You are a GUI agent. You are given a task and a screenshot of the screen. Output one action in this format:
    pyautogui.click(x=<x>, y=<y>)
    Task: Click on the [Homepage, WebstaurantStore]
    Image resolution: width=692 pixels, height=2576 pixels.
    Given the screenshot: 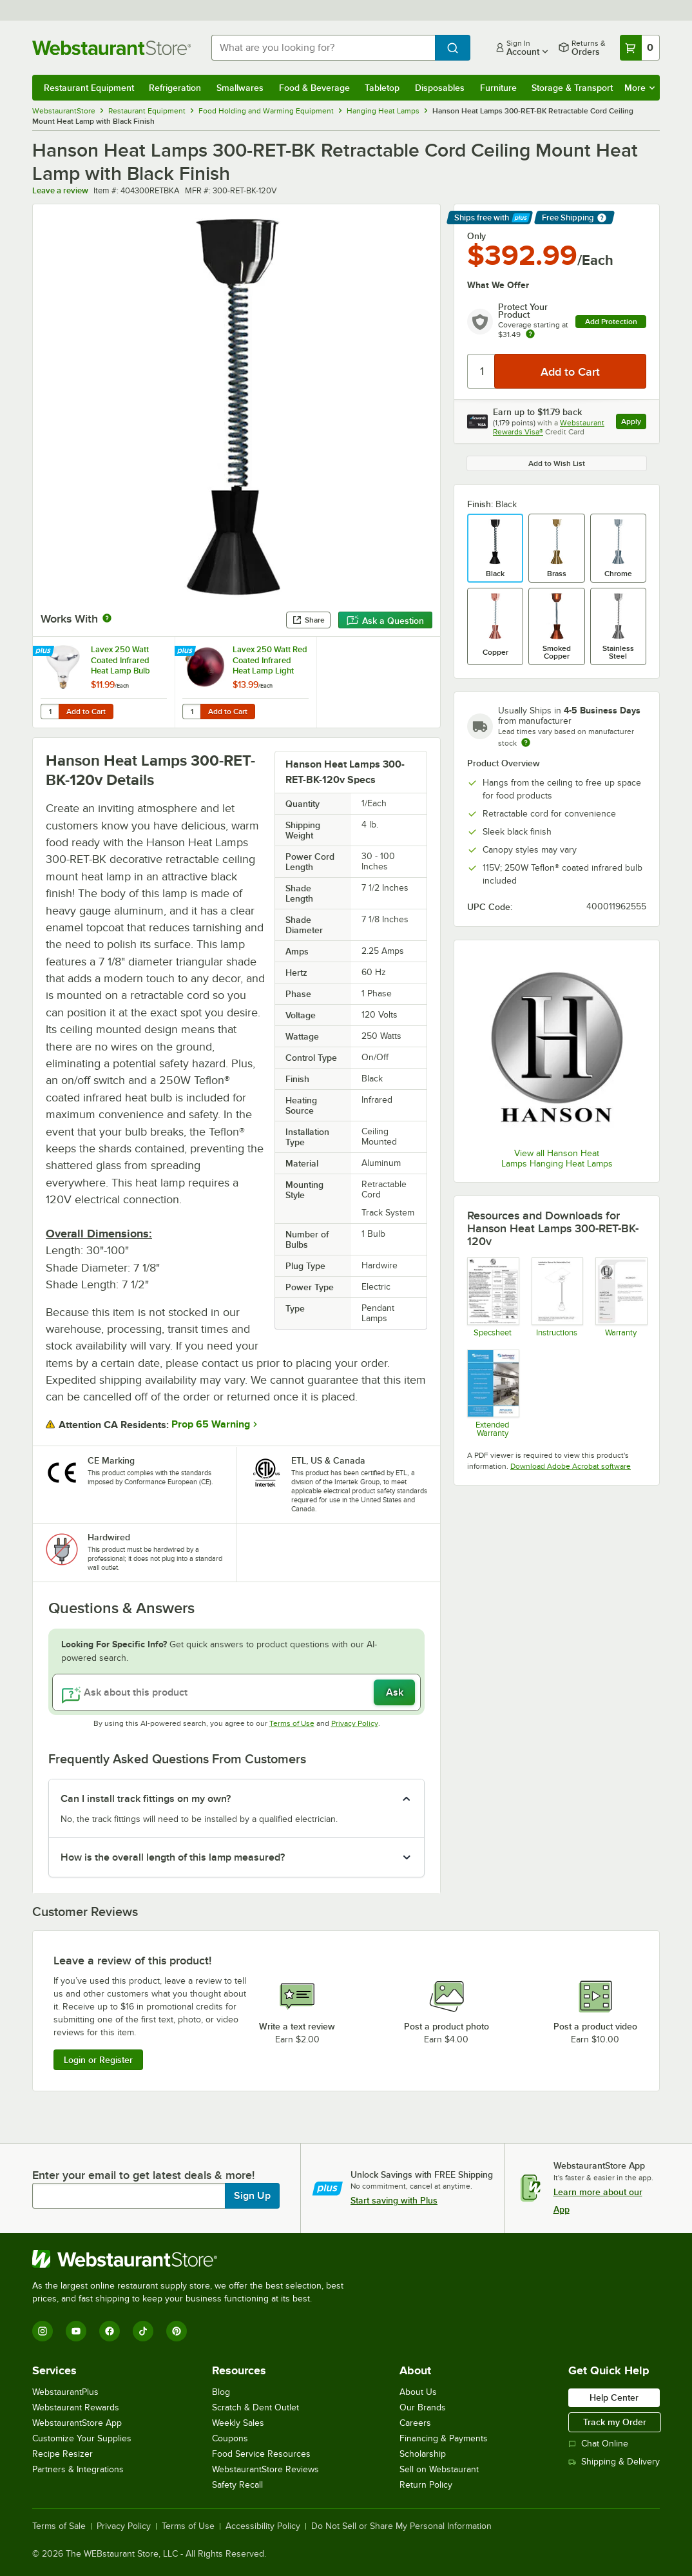 What is the action you would take?
    pyautogui.click(x=111, y=48)
    